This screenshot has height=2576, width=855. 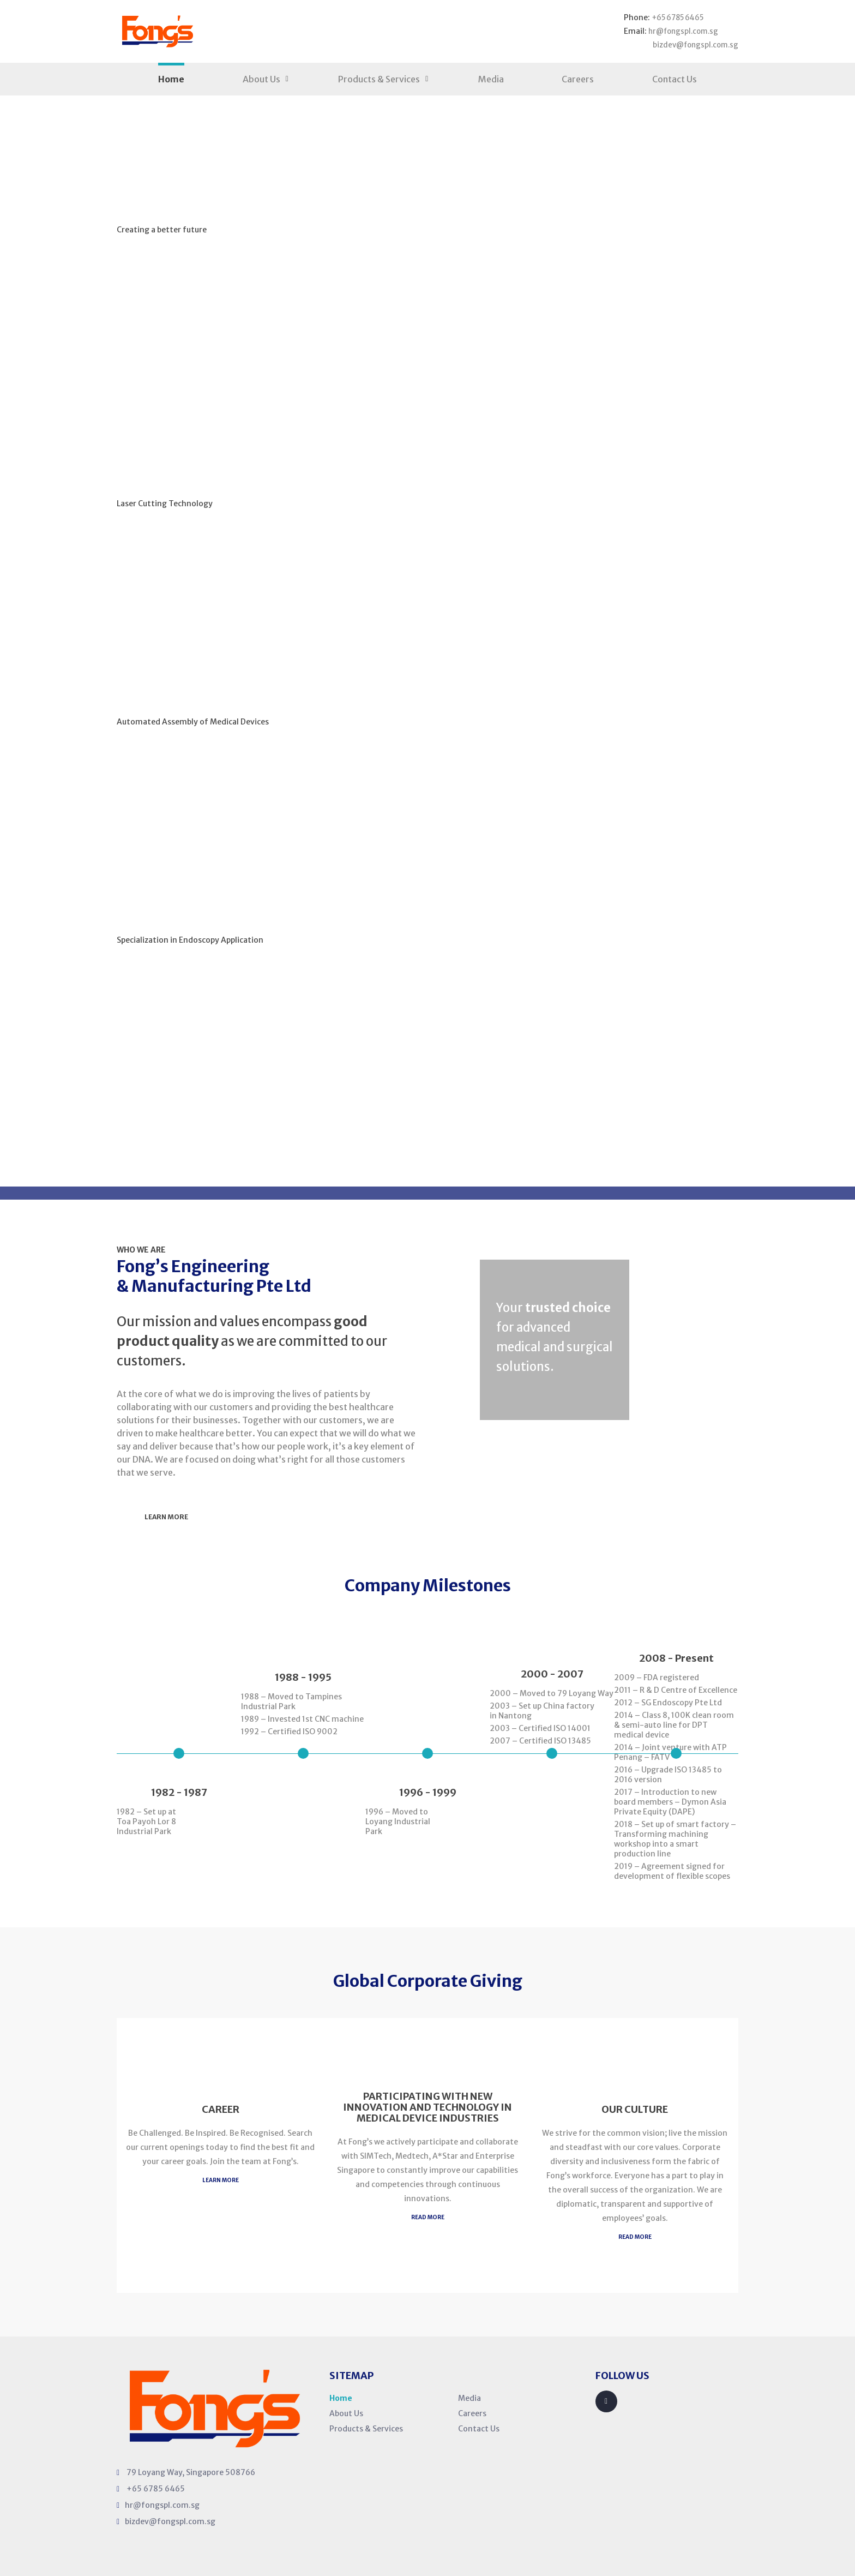 I want to click on About Us, so click(x=261, y=77).